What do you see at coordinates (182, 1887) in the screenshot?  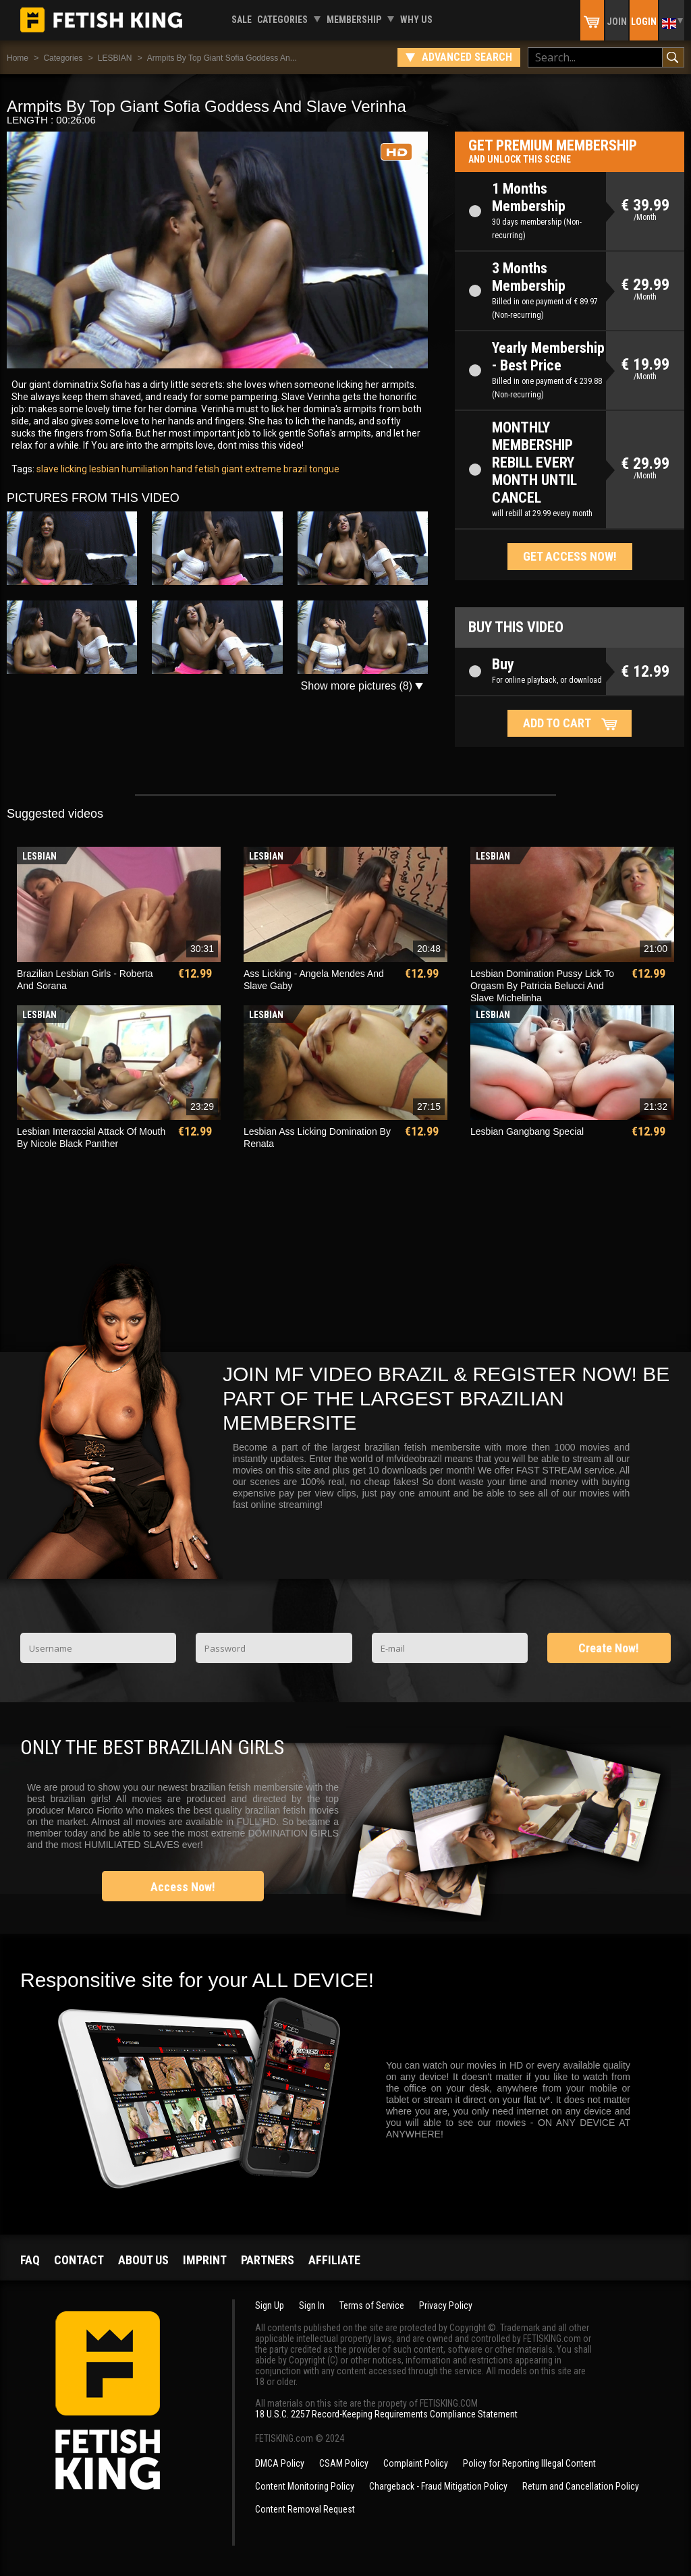 I see `Access Now!` at bounding box center [182, 1887].